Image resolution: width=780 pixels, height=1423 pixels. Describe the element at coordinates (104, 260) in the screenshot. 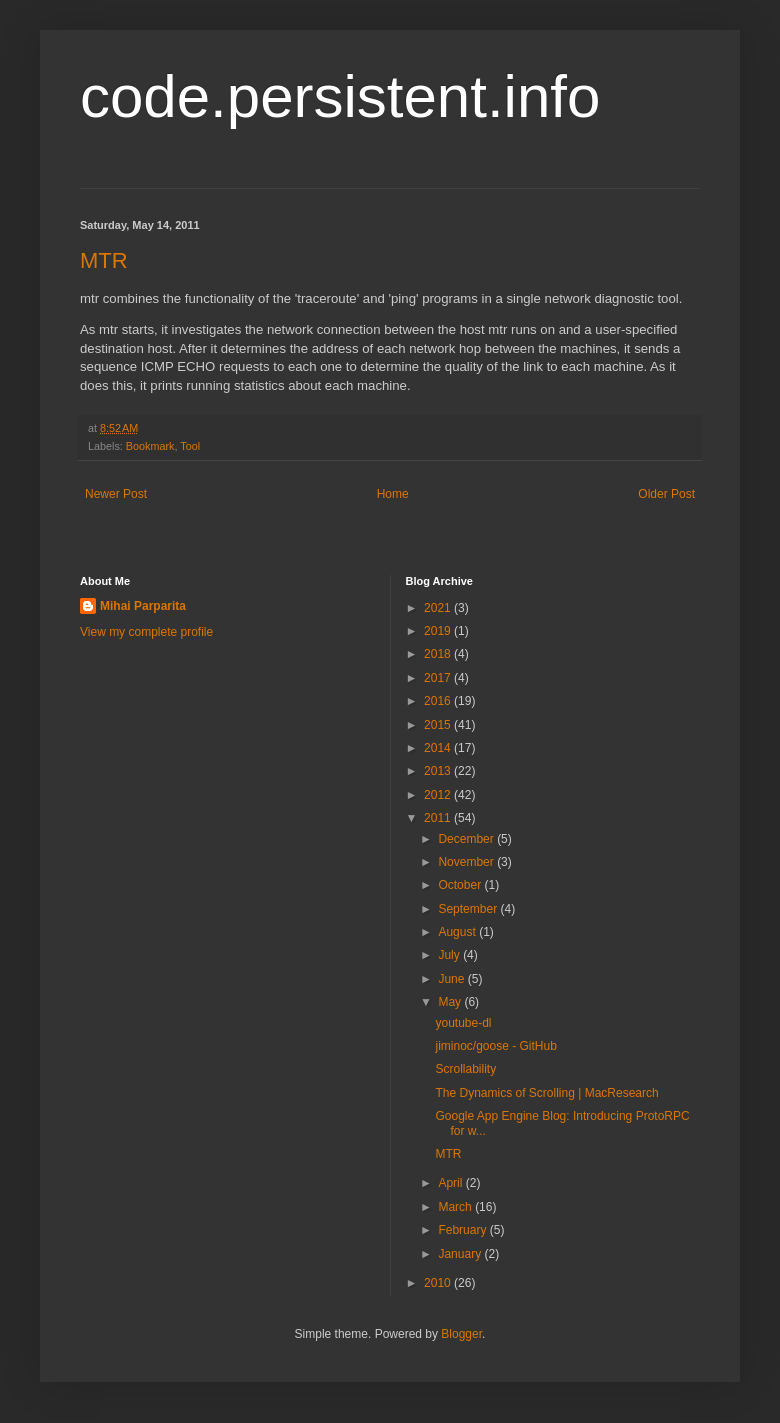

I see `MTR` at that location.